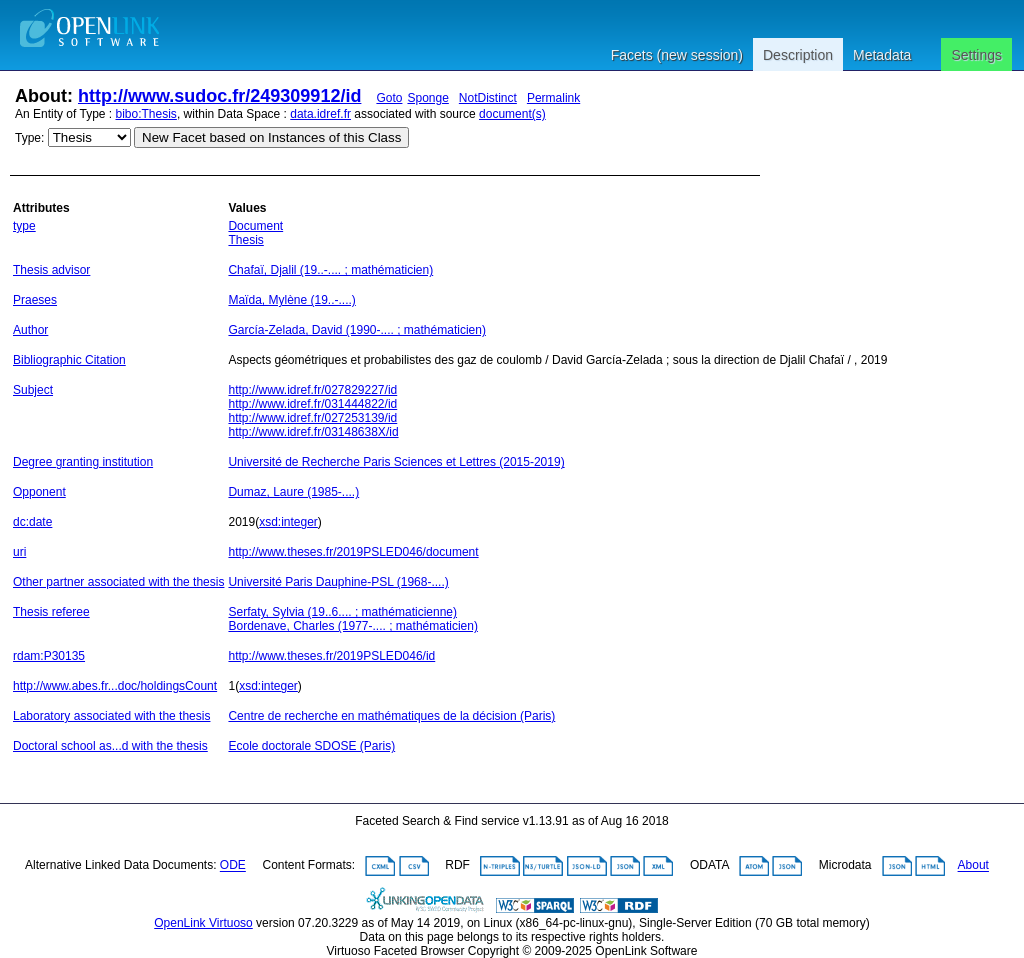  Describe the element at coordinates (146, 114) in the screenshot. I see `bibo:Thesis` at that location.